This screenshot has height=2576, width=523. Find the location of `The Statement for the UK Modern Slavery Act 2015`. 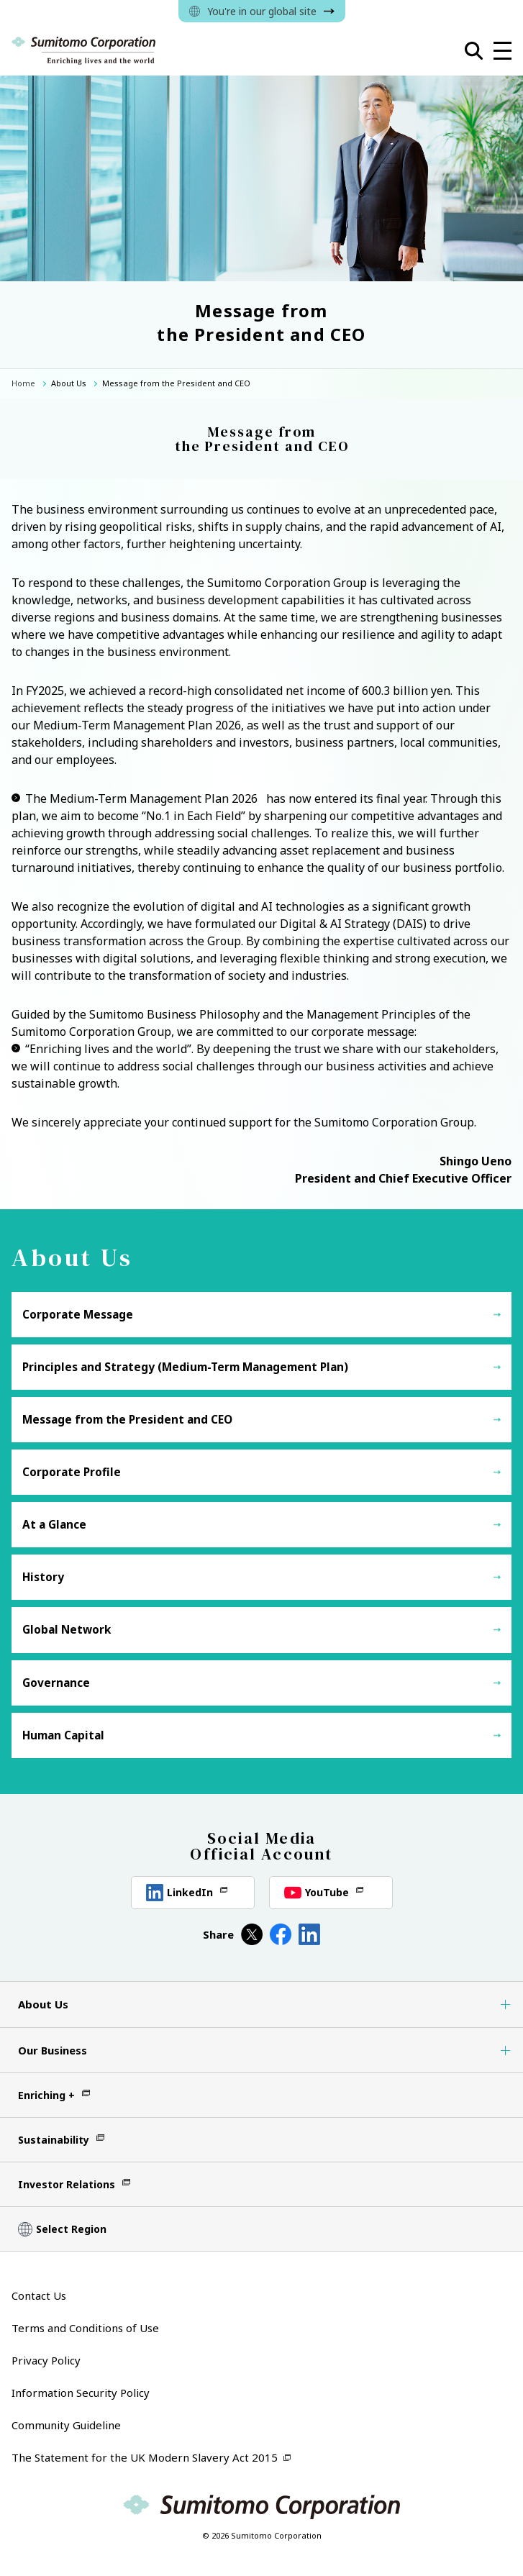

The Statement for the UK Modern Slavery Act 2015 is located at coordinates (145, 2457).